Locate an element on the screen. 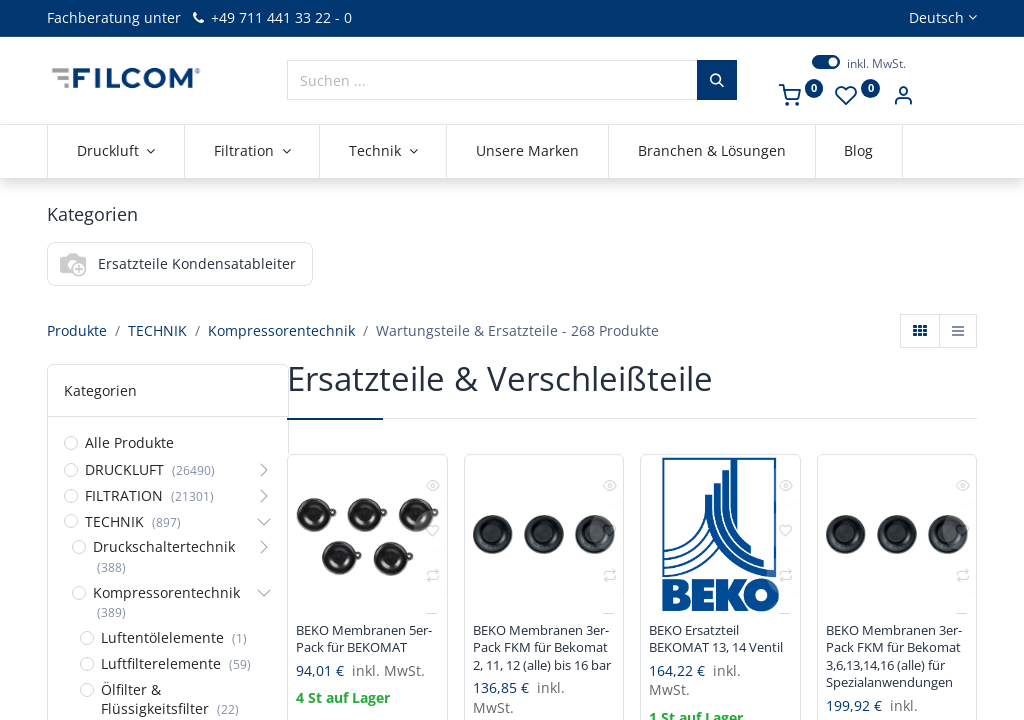  [Kontoinformationen] is located at coordinates (903, 97).